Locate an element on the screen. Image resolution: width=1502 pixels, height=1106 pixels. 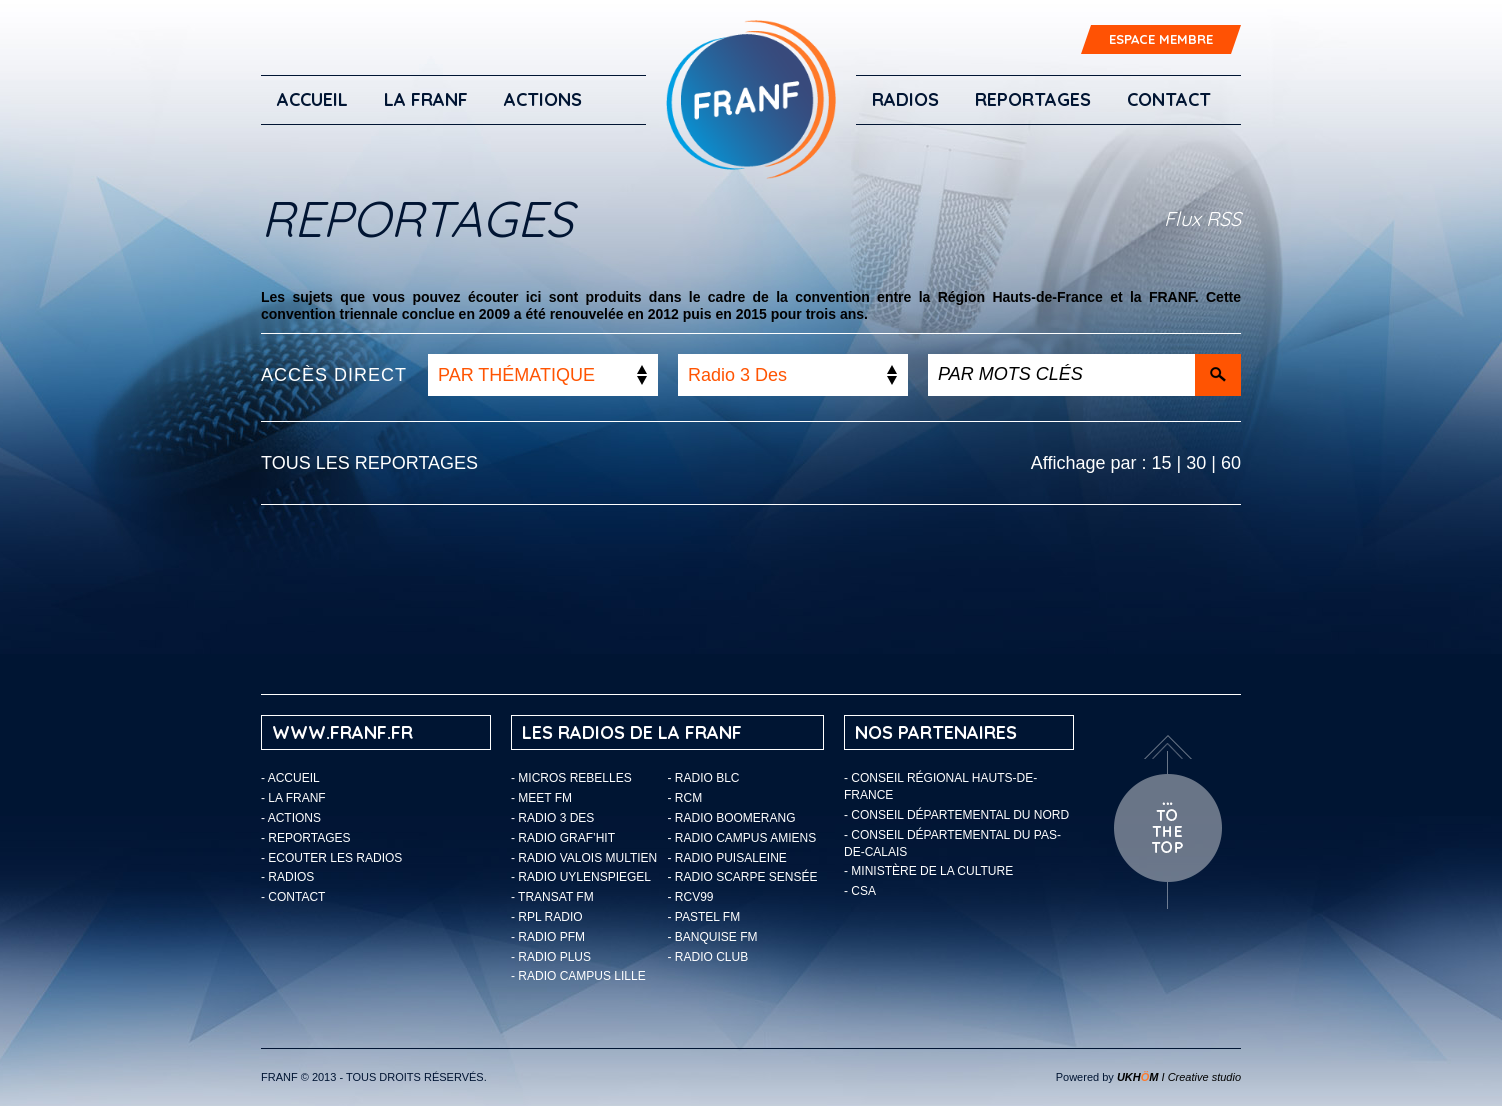
Radios is located at coordinates (905, 99).